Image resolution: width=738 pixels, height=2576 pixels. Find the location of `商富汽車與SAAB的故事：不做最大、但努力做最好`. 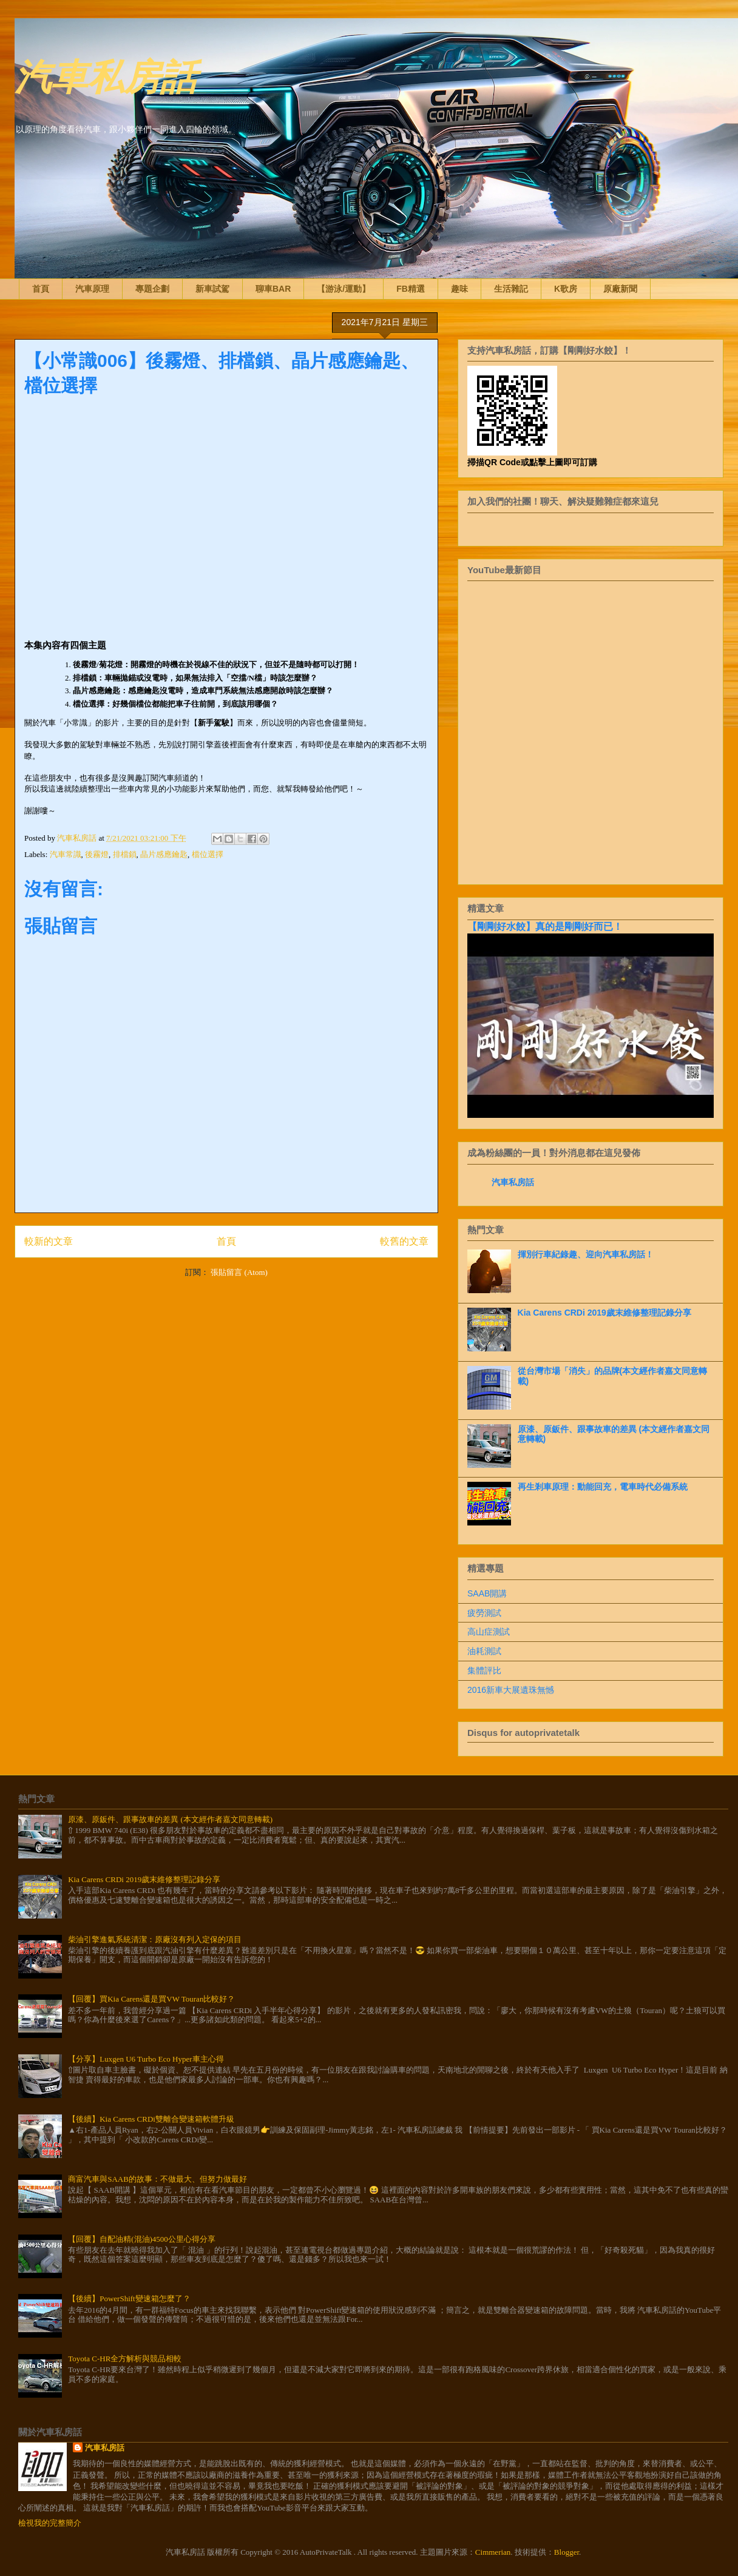

商富汽車與SAAB的故事：不做最大、但努力做最好 is located at coordinates (157, 2179).